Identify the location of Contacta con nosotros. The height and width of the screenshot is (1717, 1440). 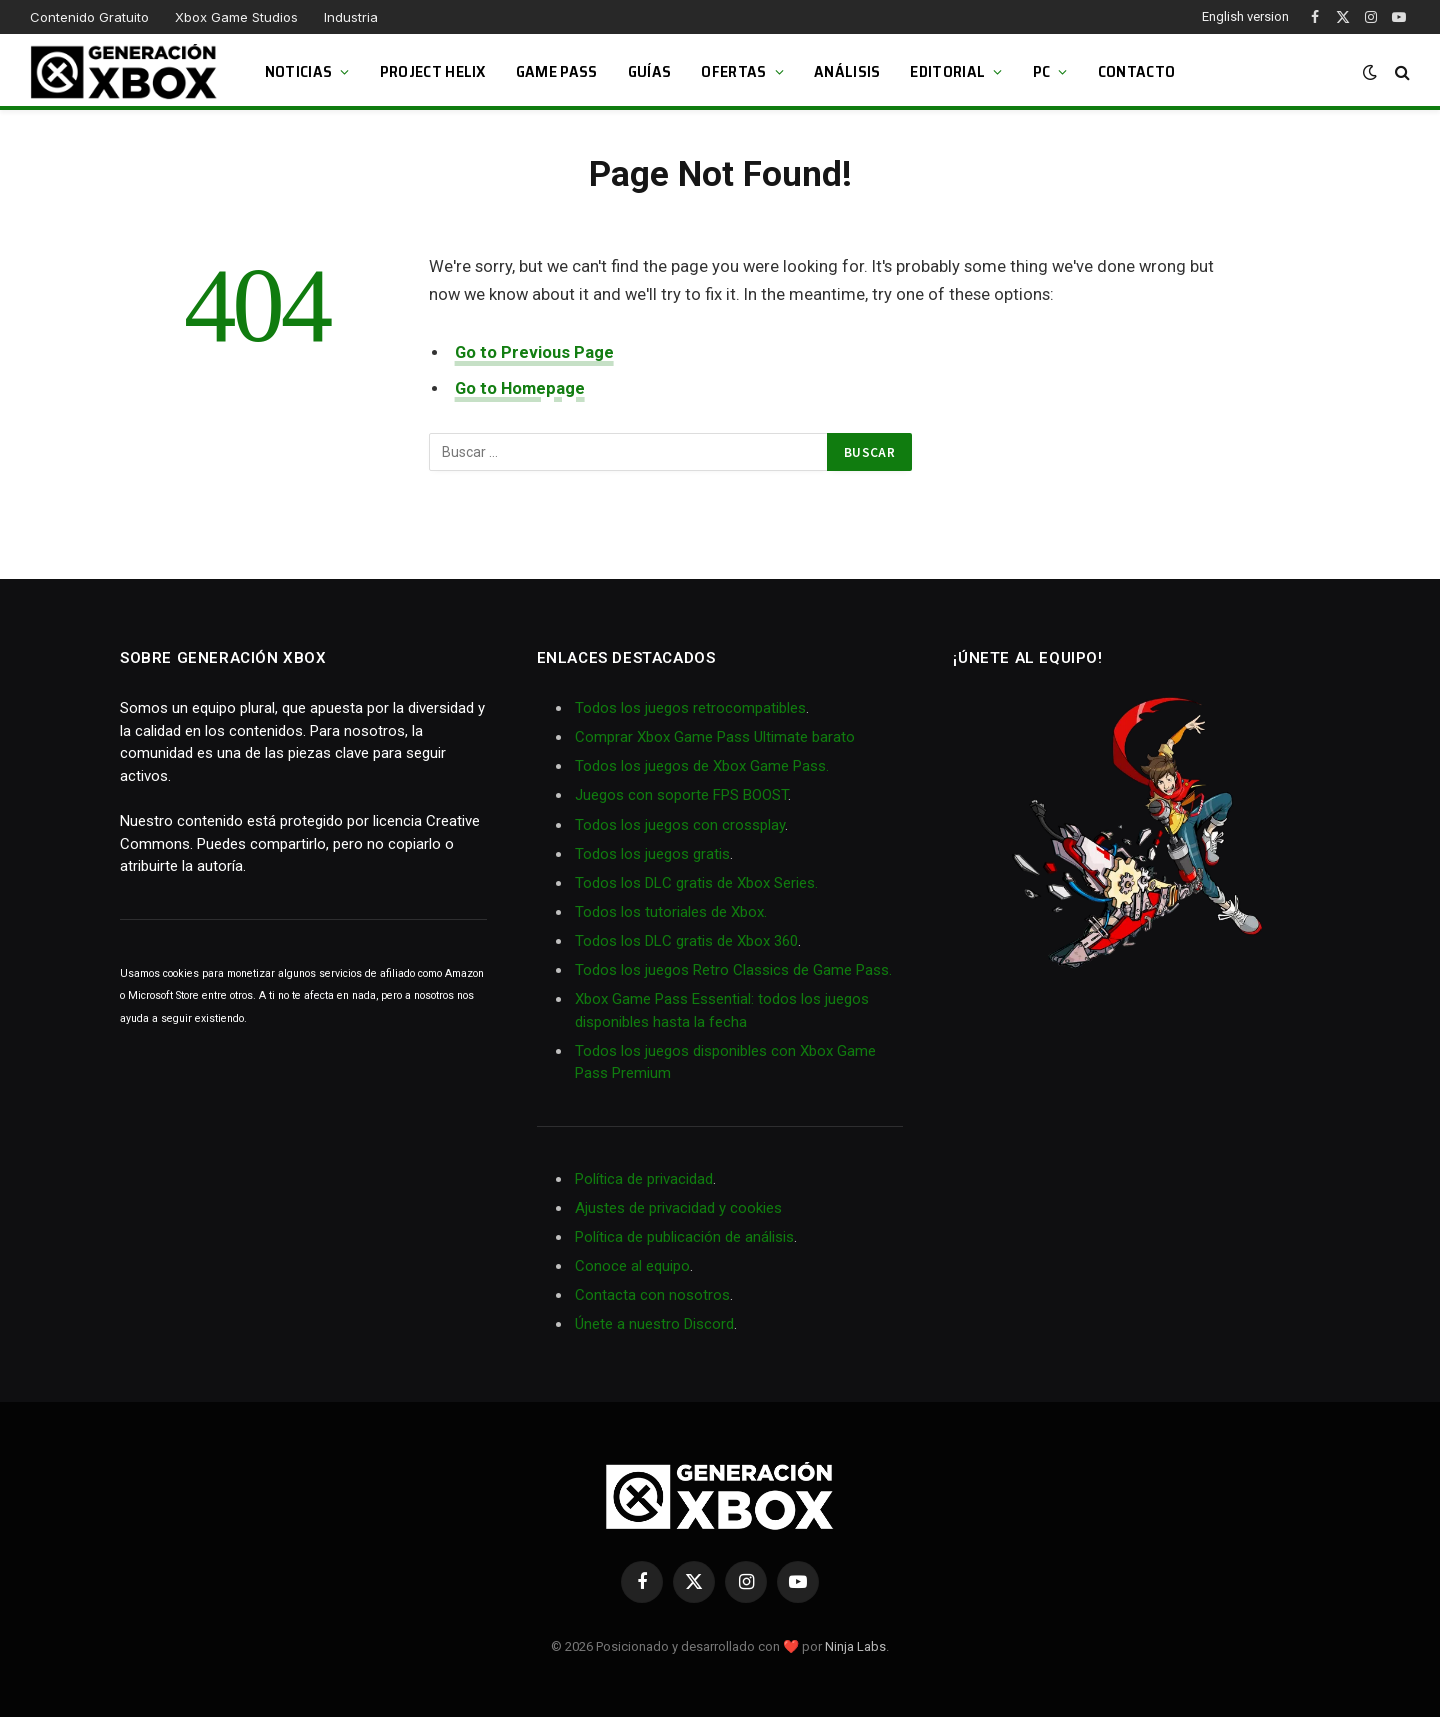
(652, 1295).